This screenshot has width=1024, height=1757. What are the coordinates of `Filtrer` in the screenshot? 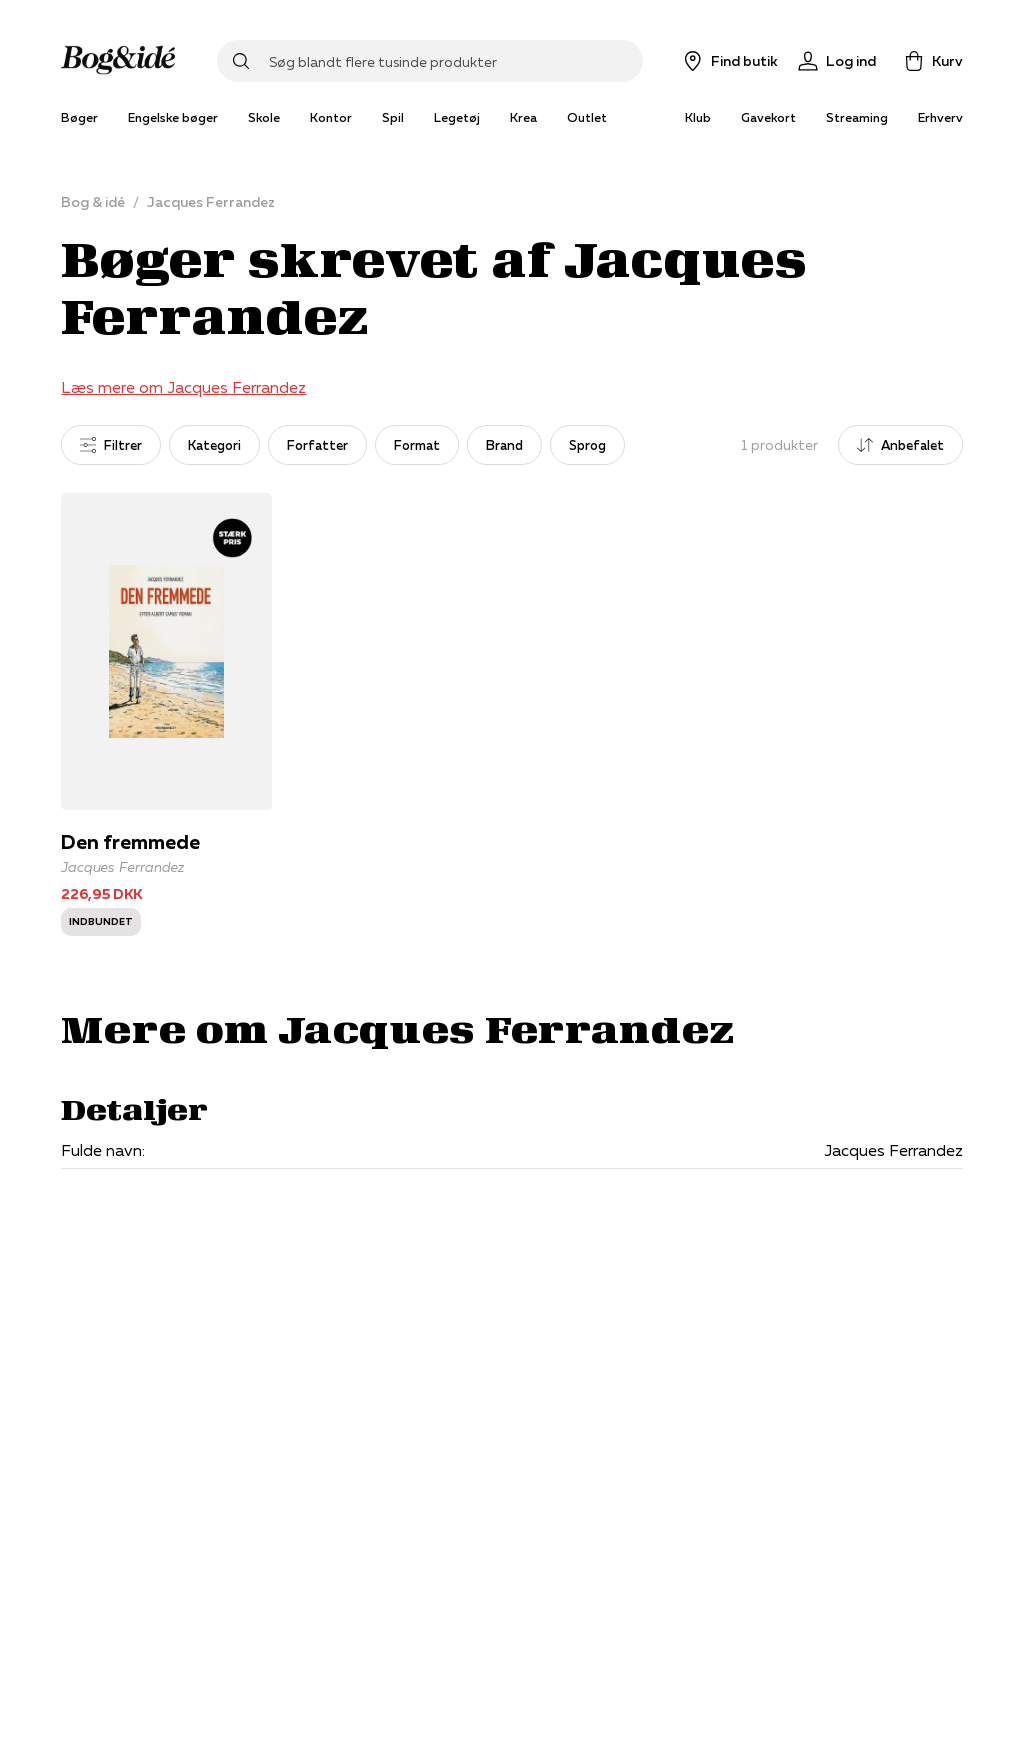 It's located at (111, 445).